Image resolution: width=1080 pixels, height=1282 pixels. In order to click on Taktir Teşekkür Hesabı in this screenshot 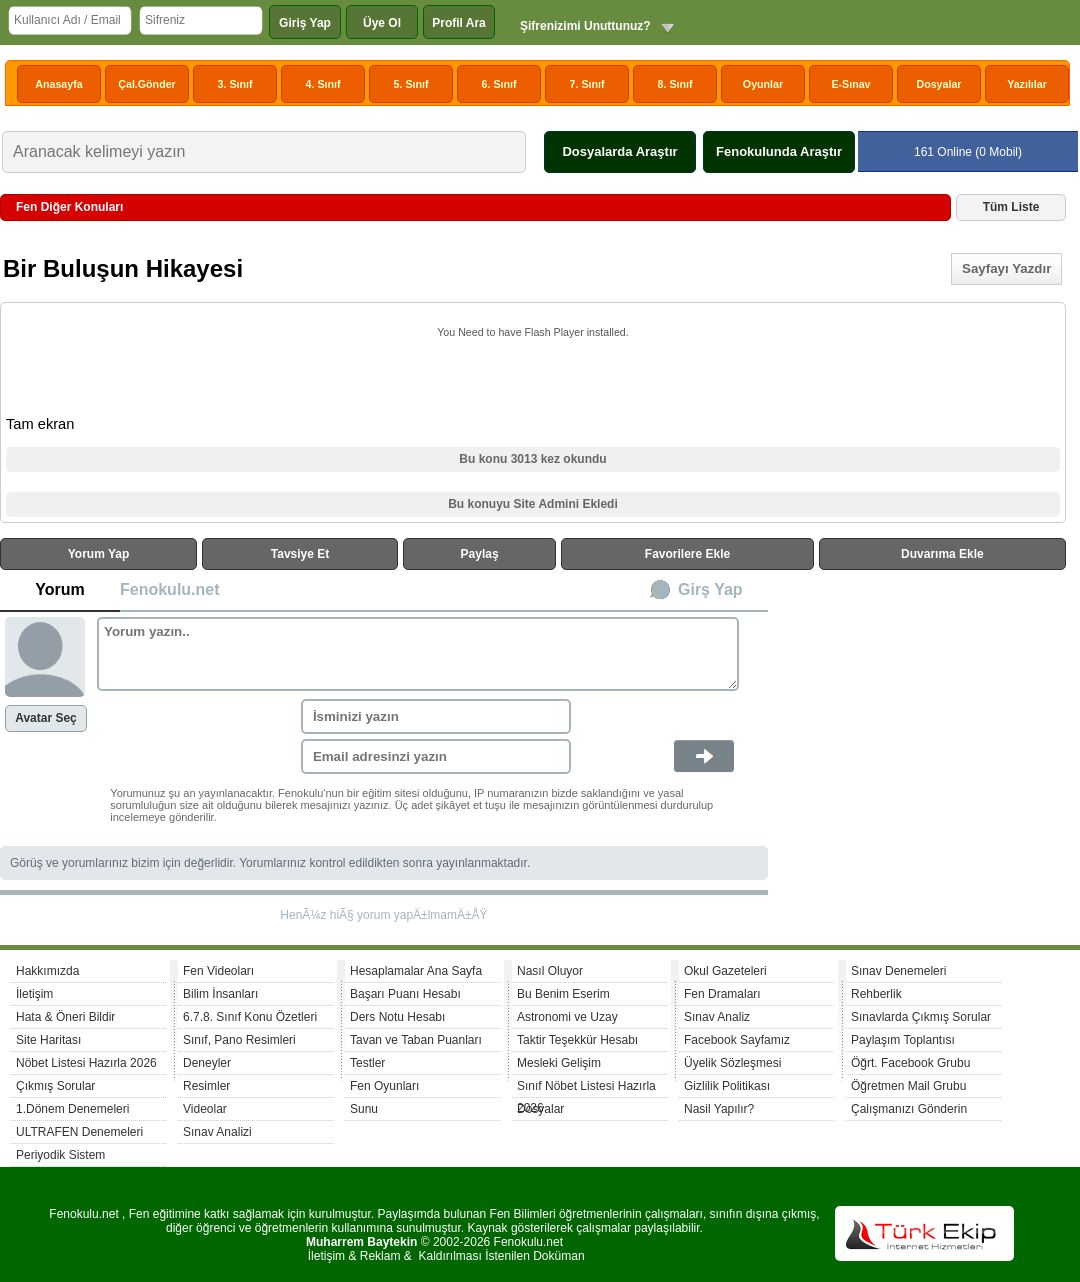, I will do `click(577, 1040)`.